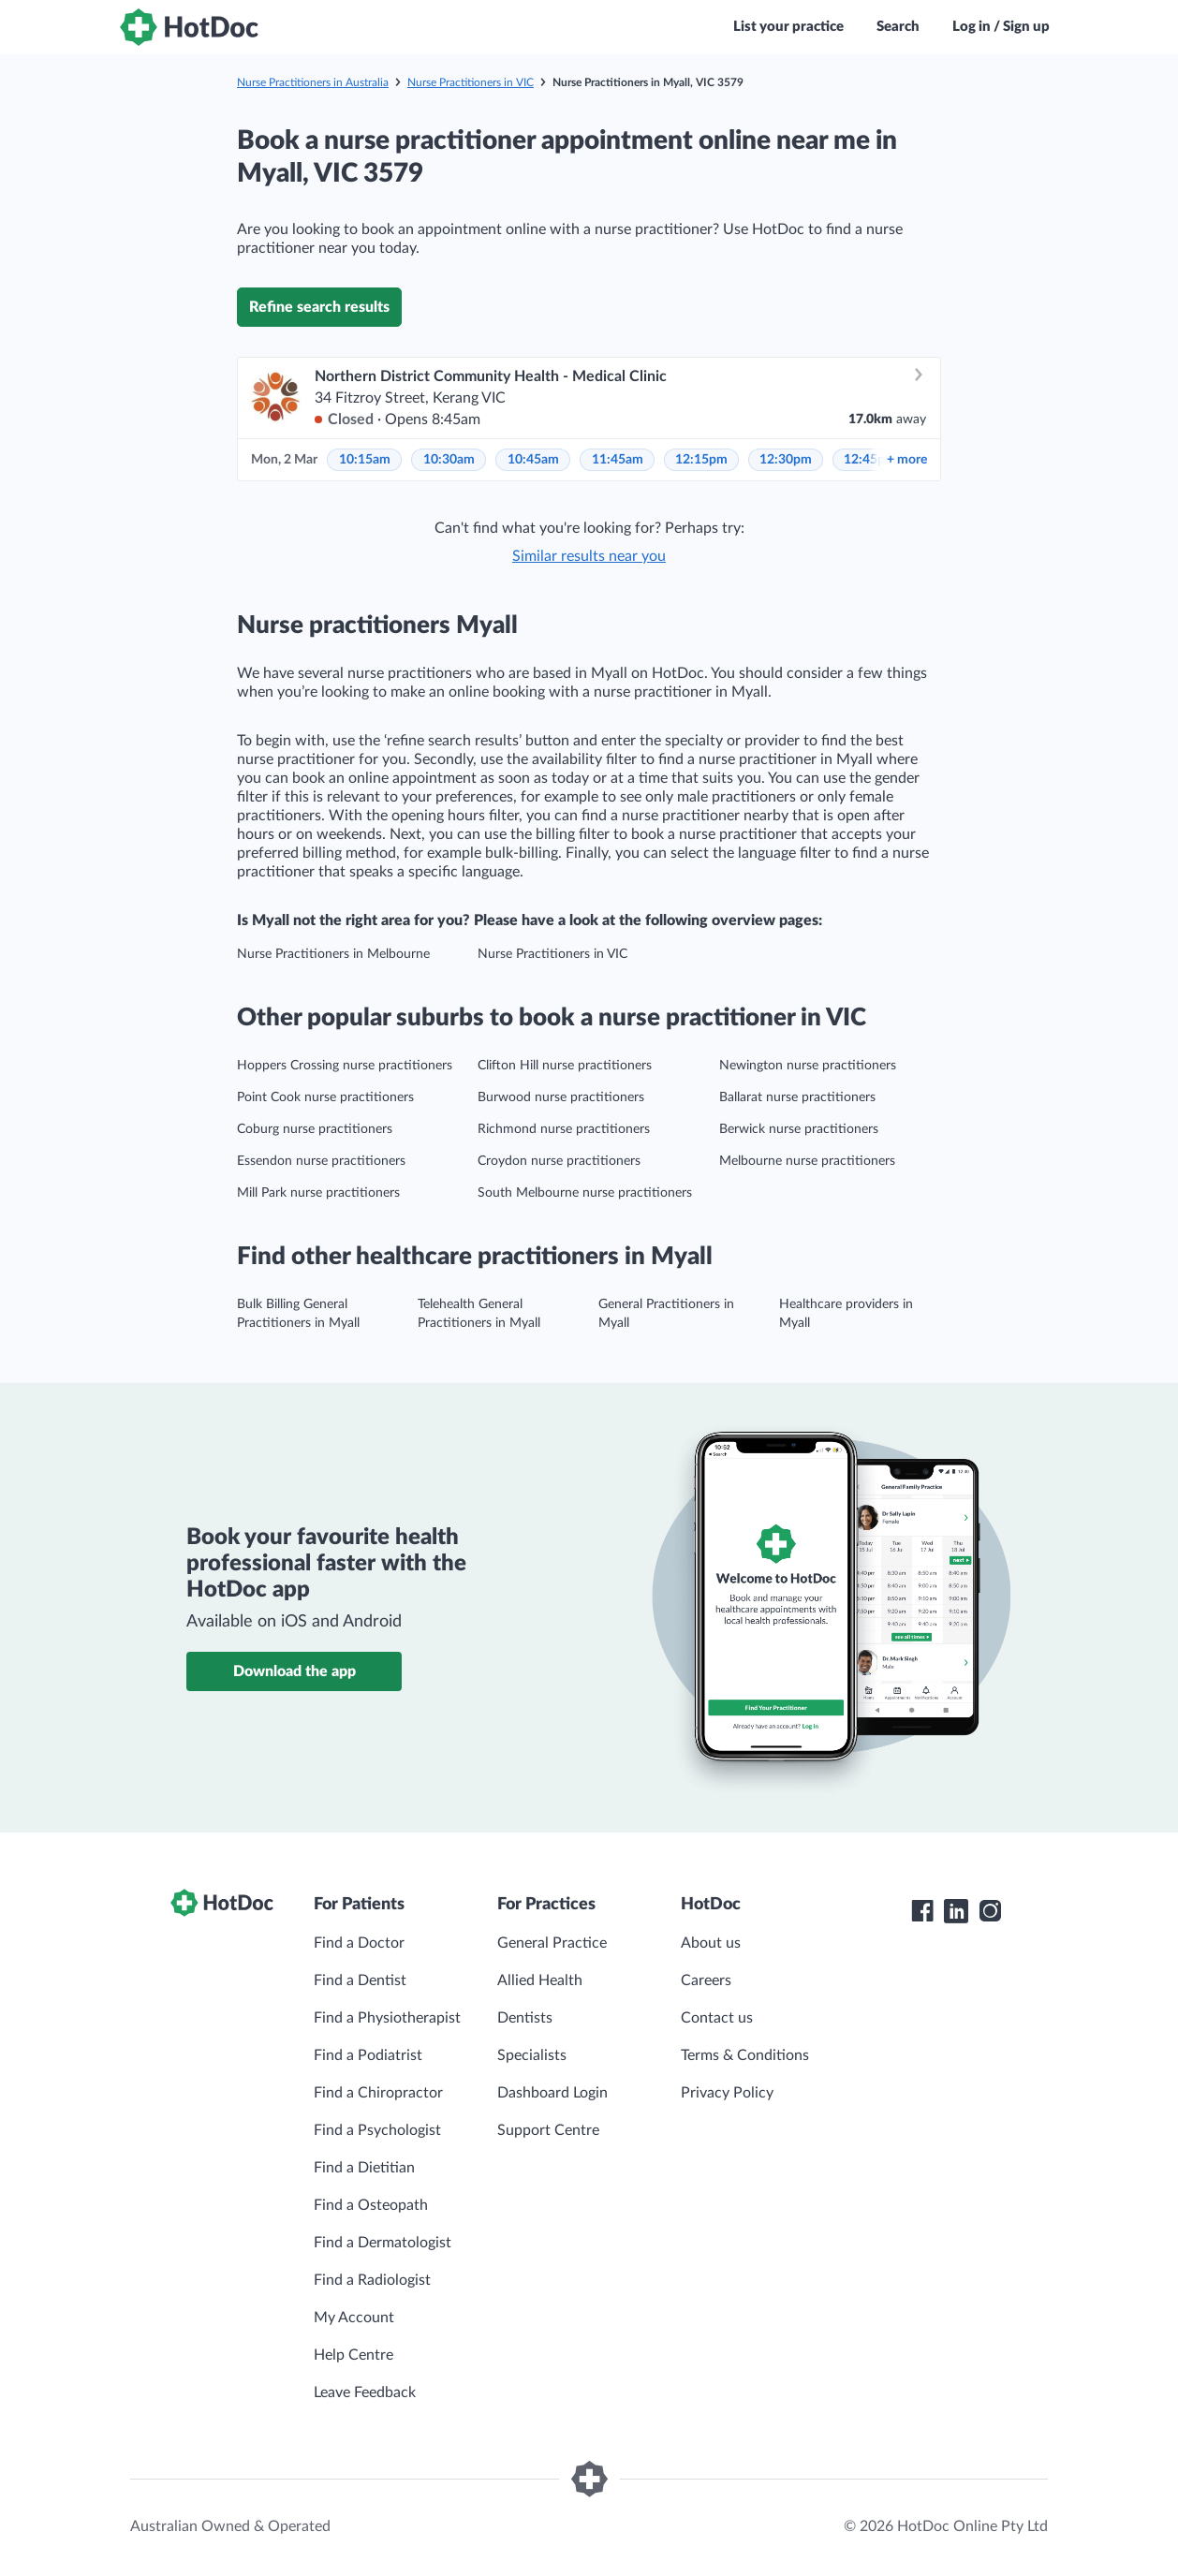 The width and height of the screenshot is (1178, 2576). I want to click on Nurse Practitioners in VIC, so click(470, 82).